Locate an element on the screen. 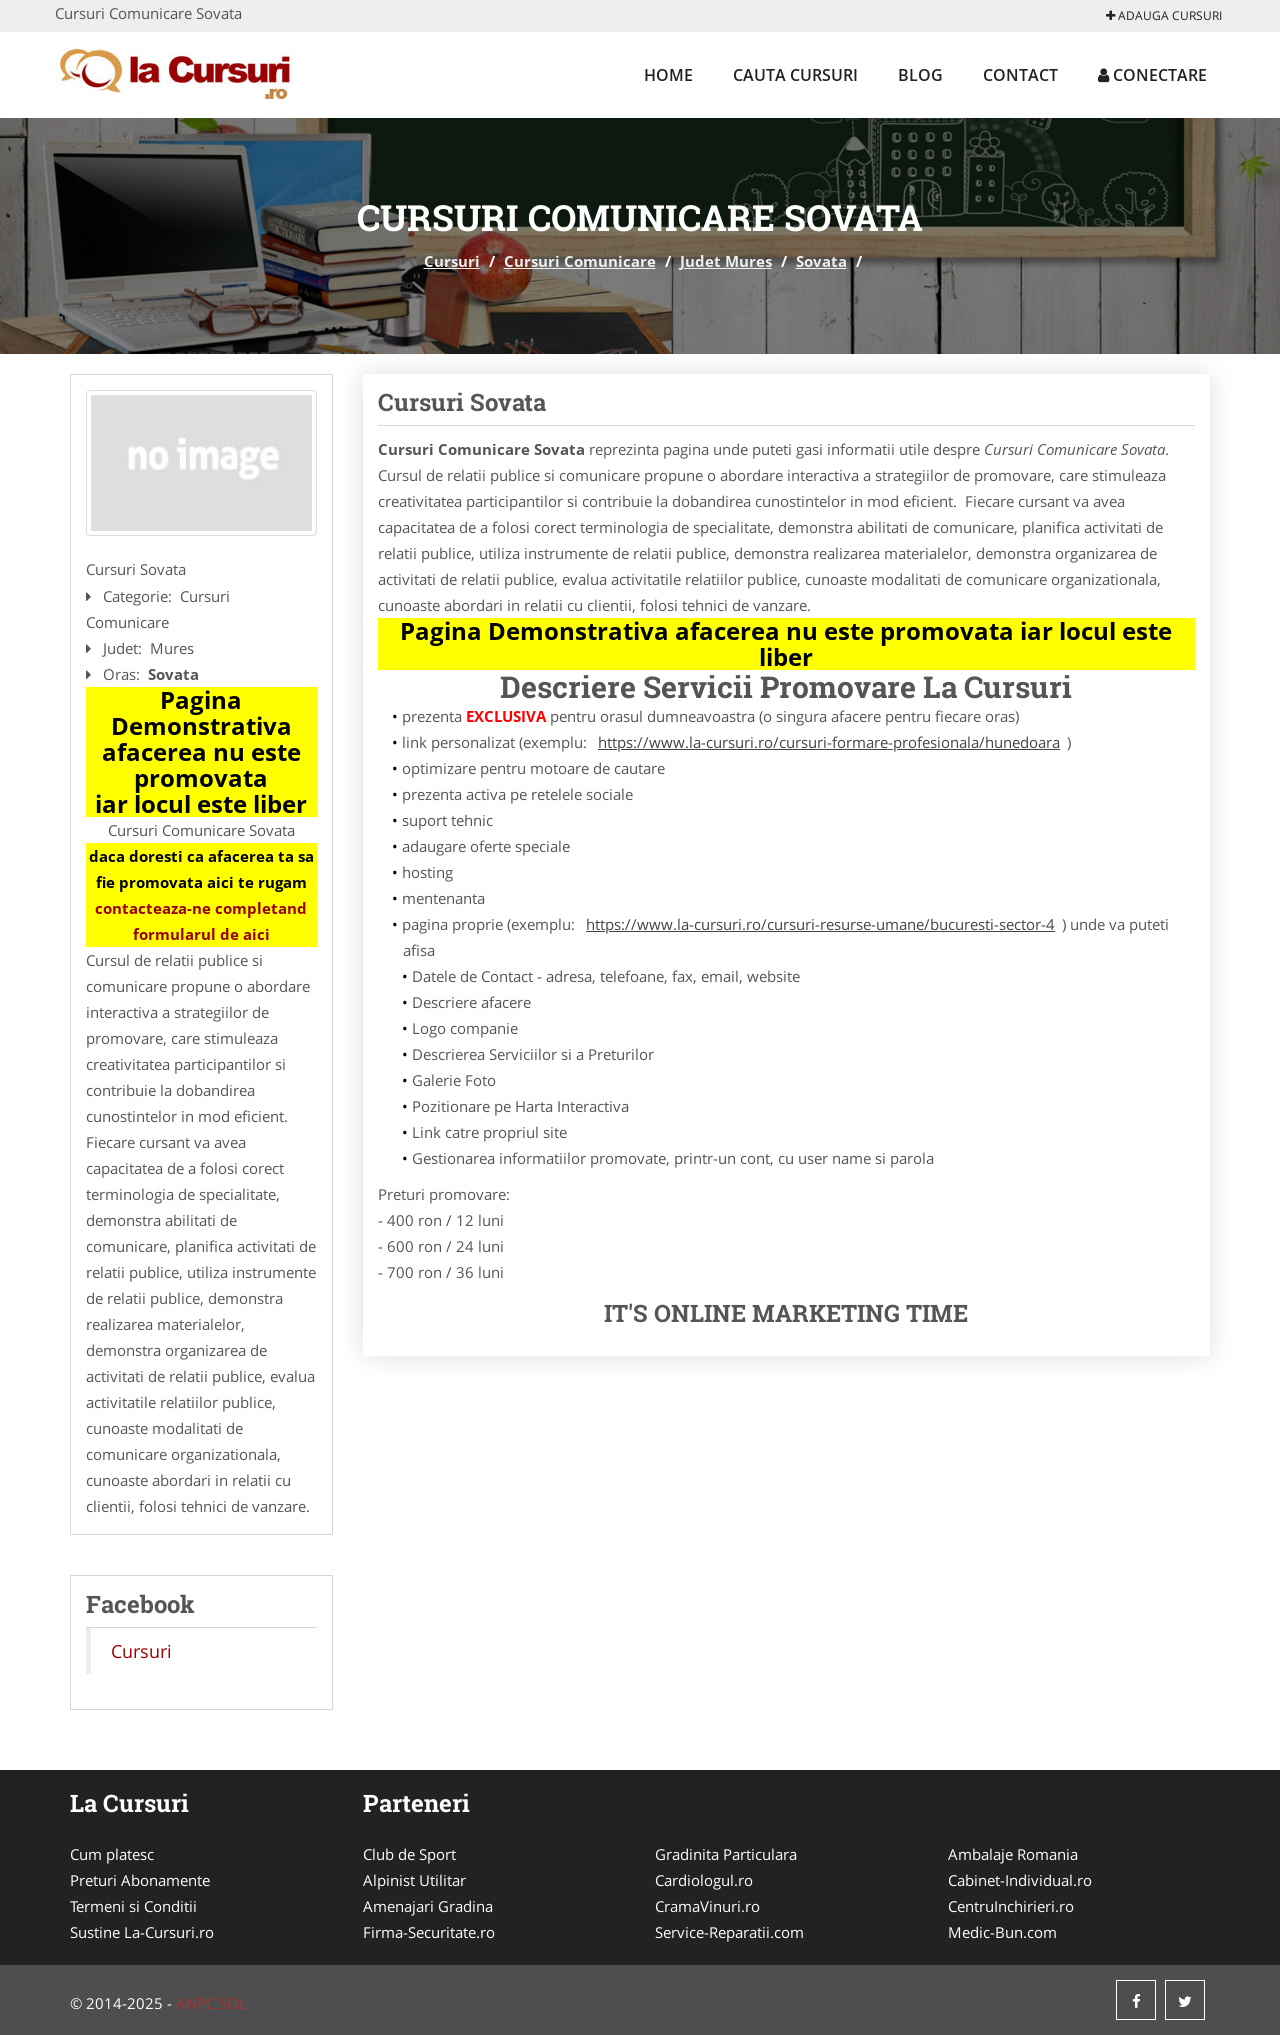  Cabinet-Individual.ro is located at coordinates (1020, 1880).